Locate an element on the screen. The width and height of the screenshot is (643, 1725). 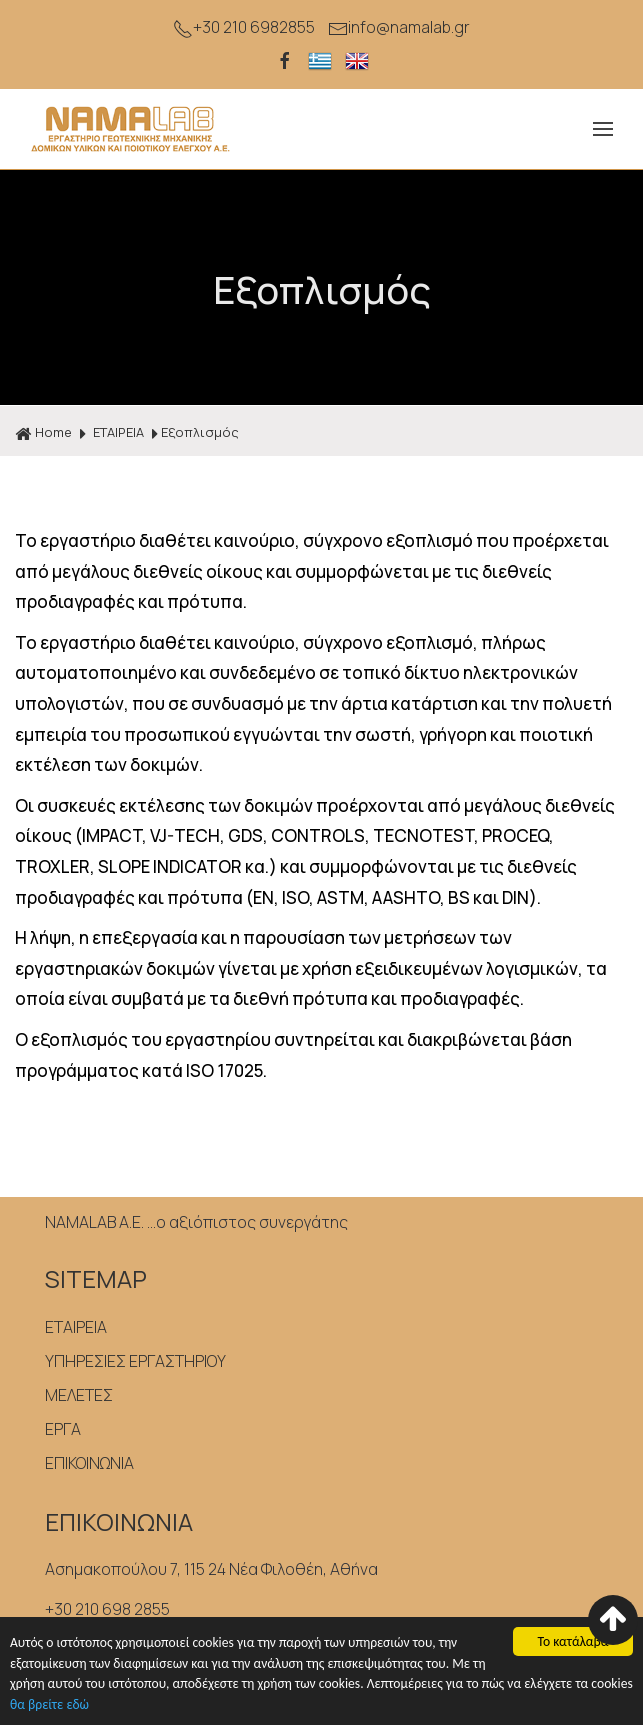
Home is located at coordinates (43, 433).